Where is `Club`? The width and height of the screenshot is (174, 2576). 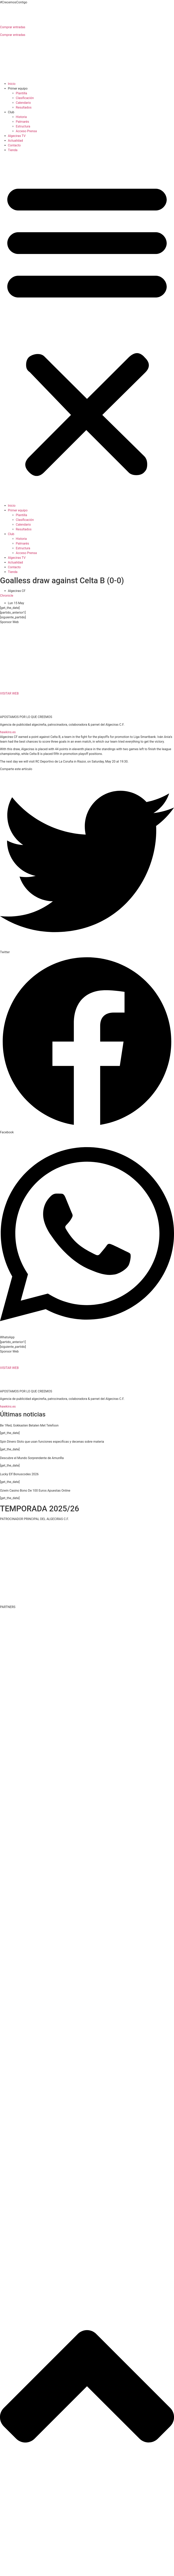
Club is located at coordinates (11, 112).